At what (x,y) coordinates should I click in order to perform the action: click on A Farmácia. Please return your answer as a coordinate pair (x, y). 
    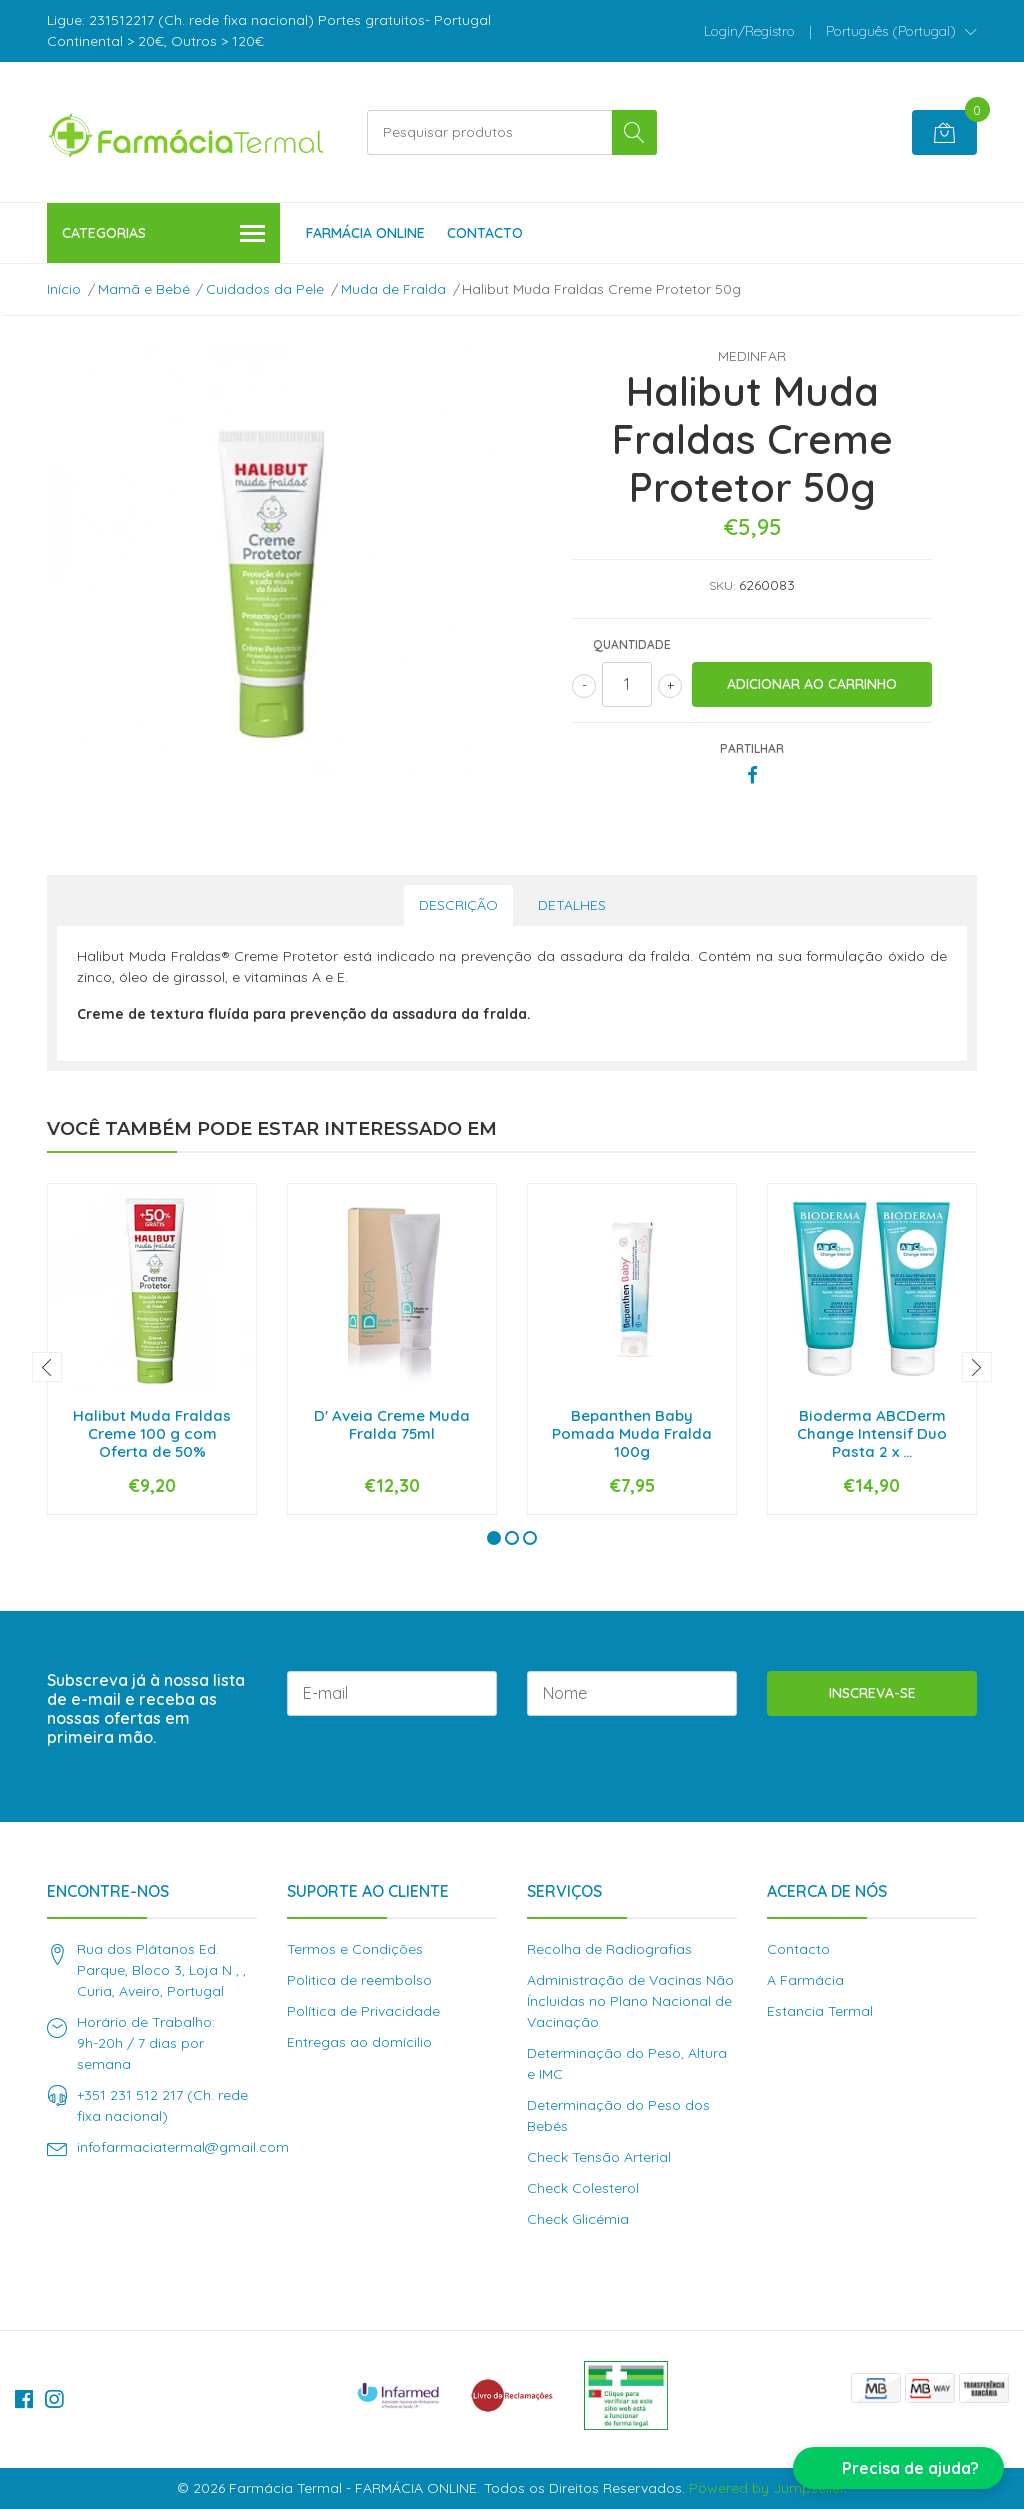
    Looking at the image, I should click on (805, 1980).